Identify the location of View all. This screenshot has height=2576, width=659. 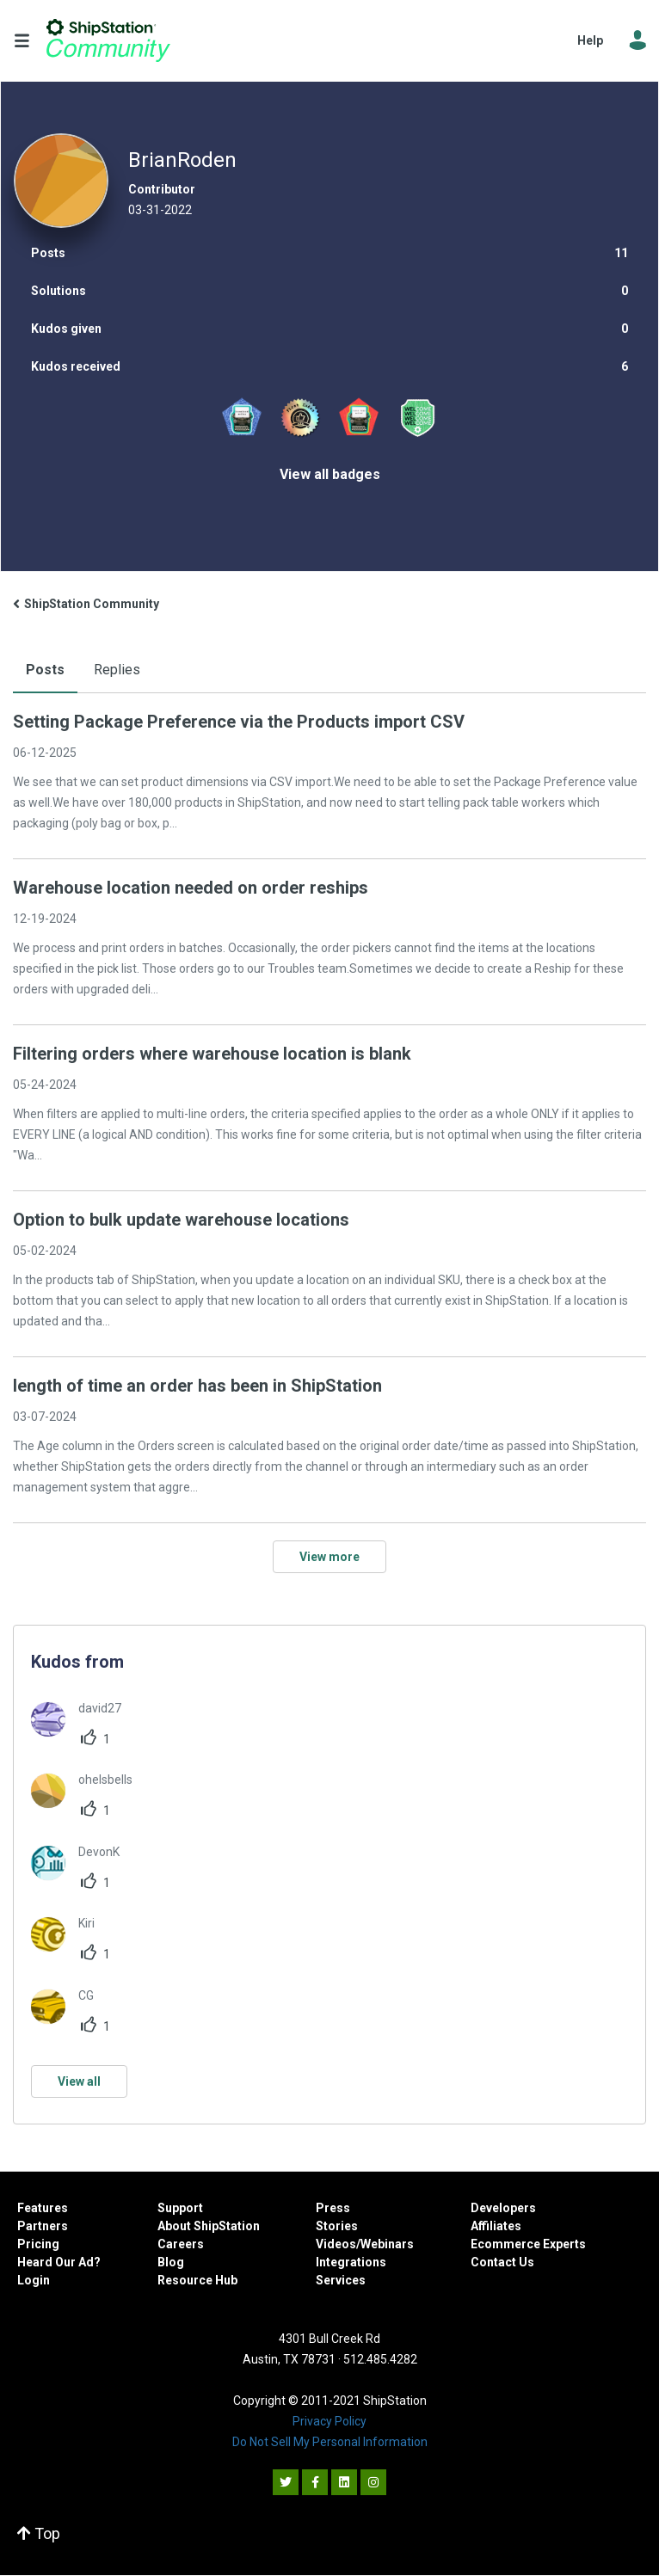
(79, 2081).